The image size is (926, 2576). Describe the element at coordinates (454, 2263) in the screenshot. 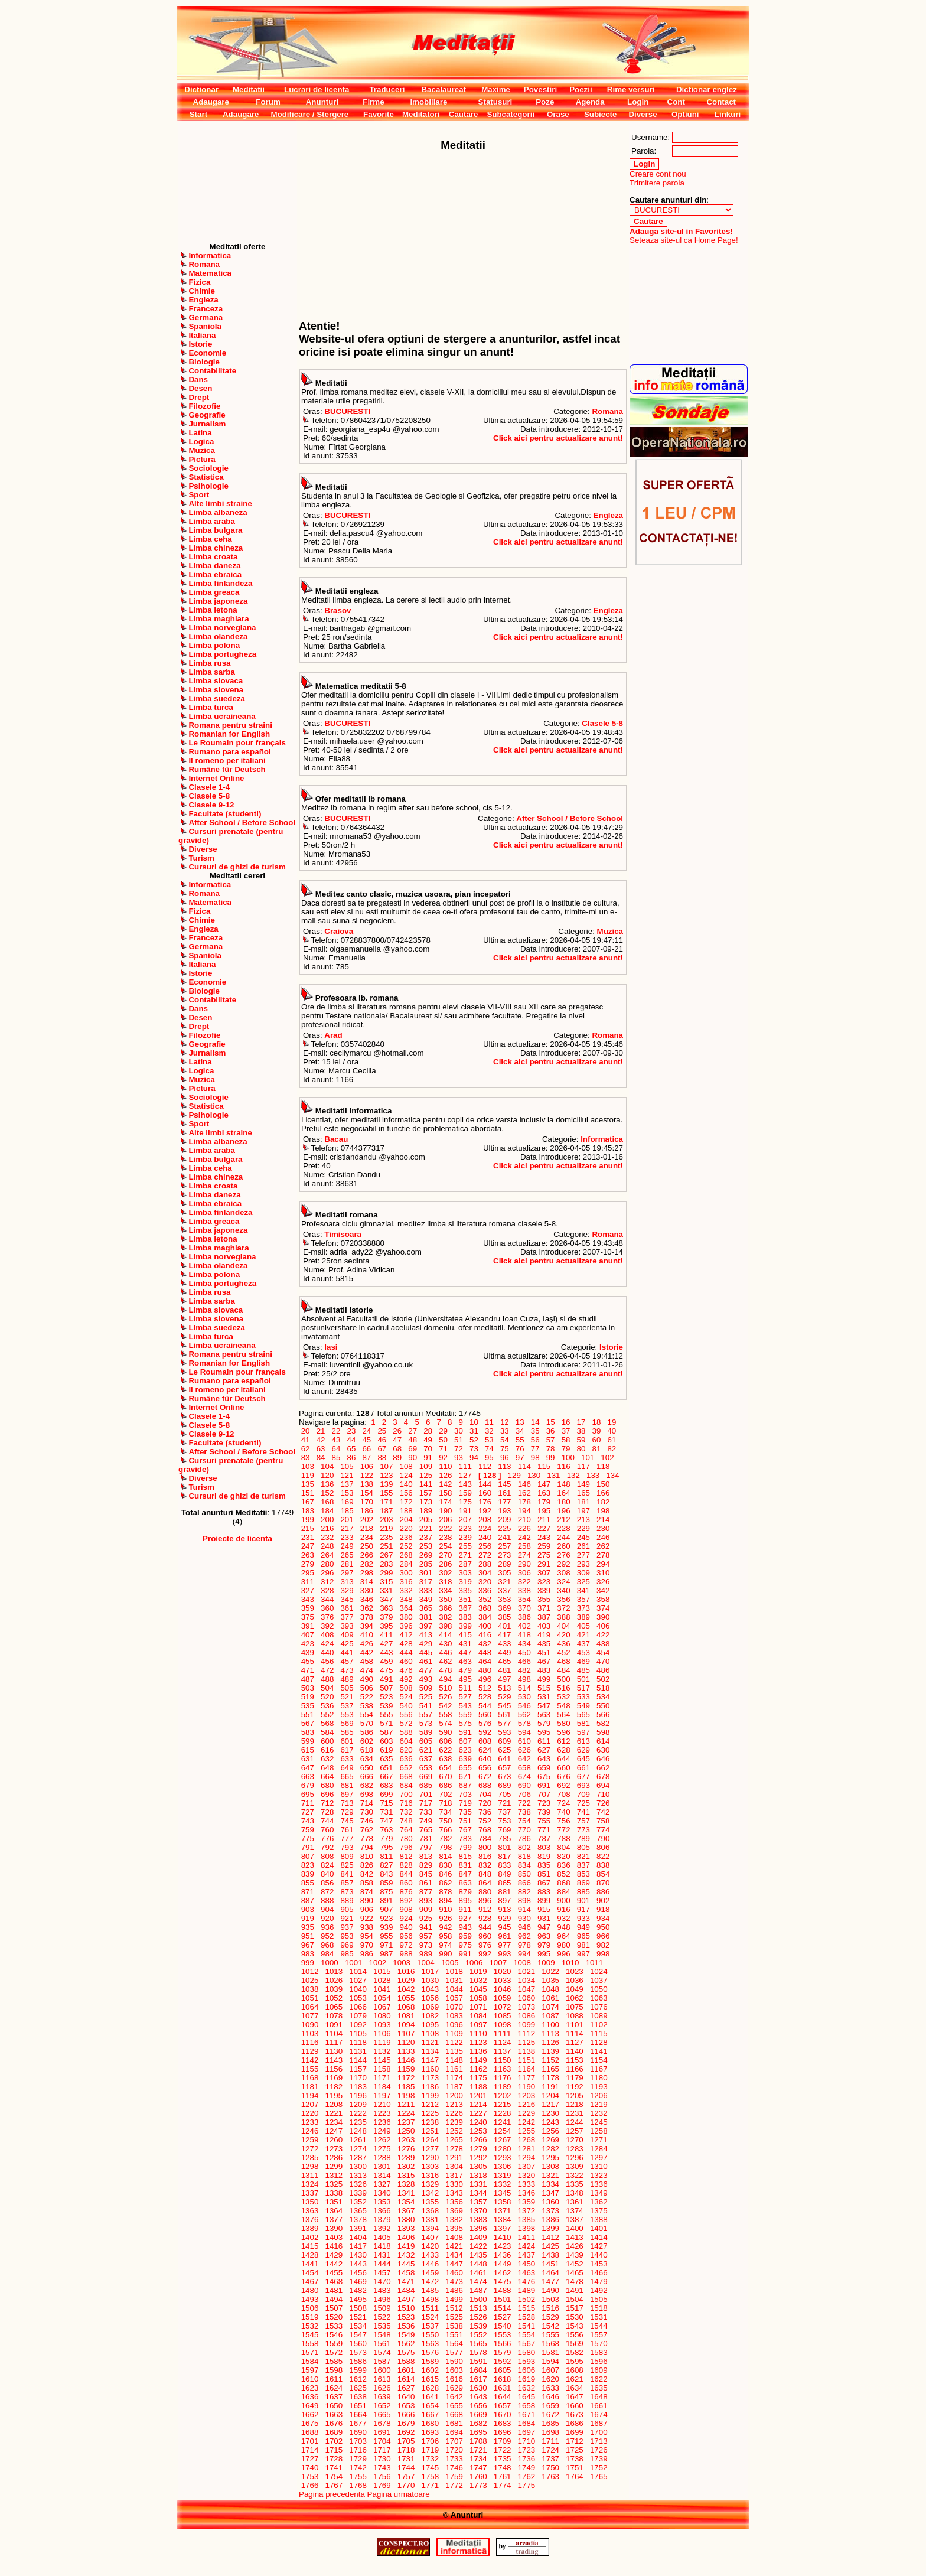

I see `1447` at that location.